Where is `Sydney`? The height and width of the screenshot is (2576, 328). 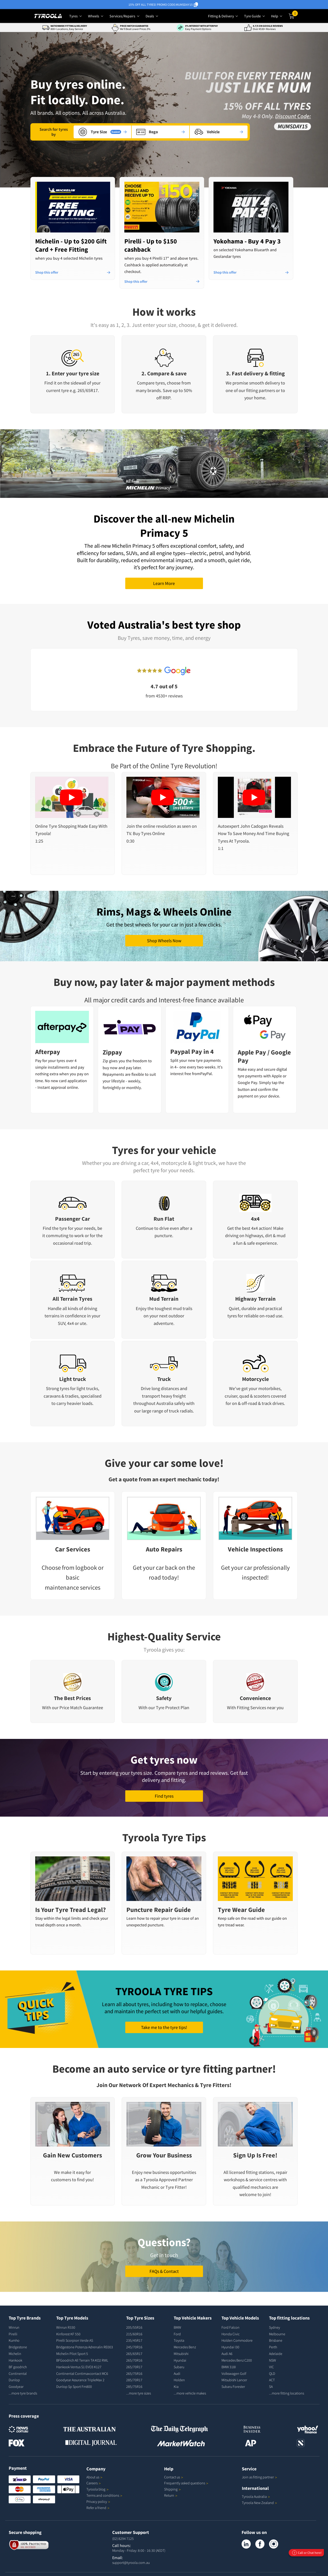 Sydney is located at coordinates (274, 2327).